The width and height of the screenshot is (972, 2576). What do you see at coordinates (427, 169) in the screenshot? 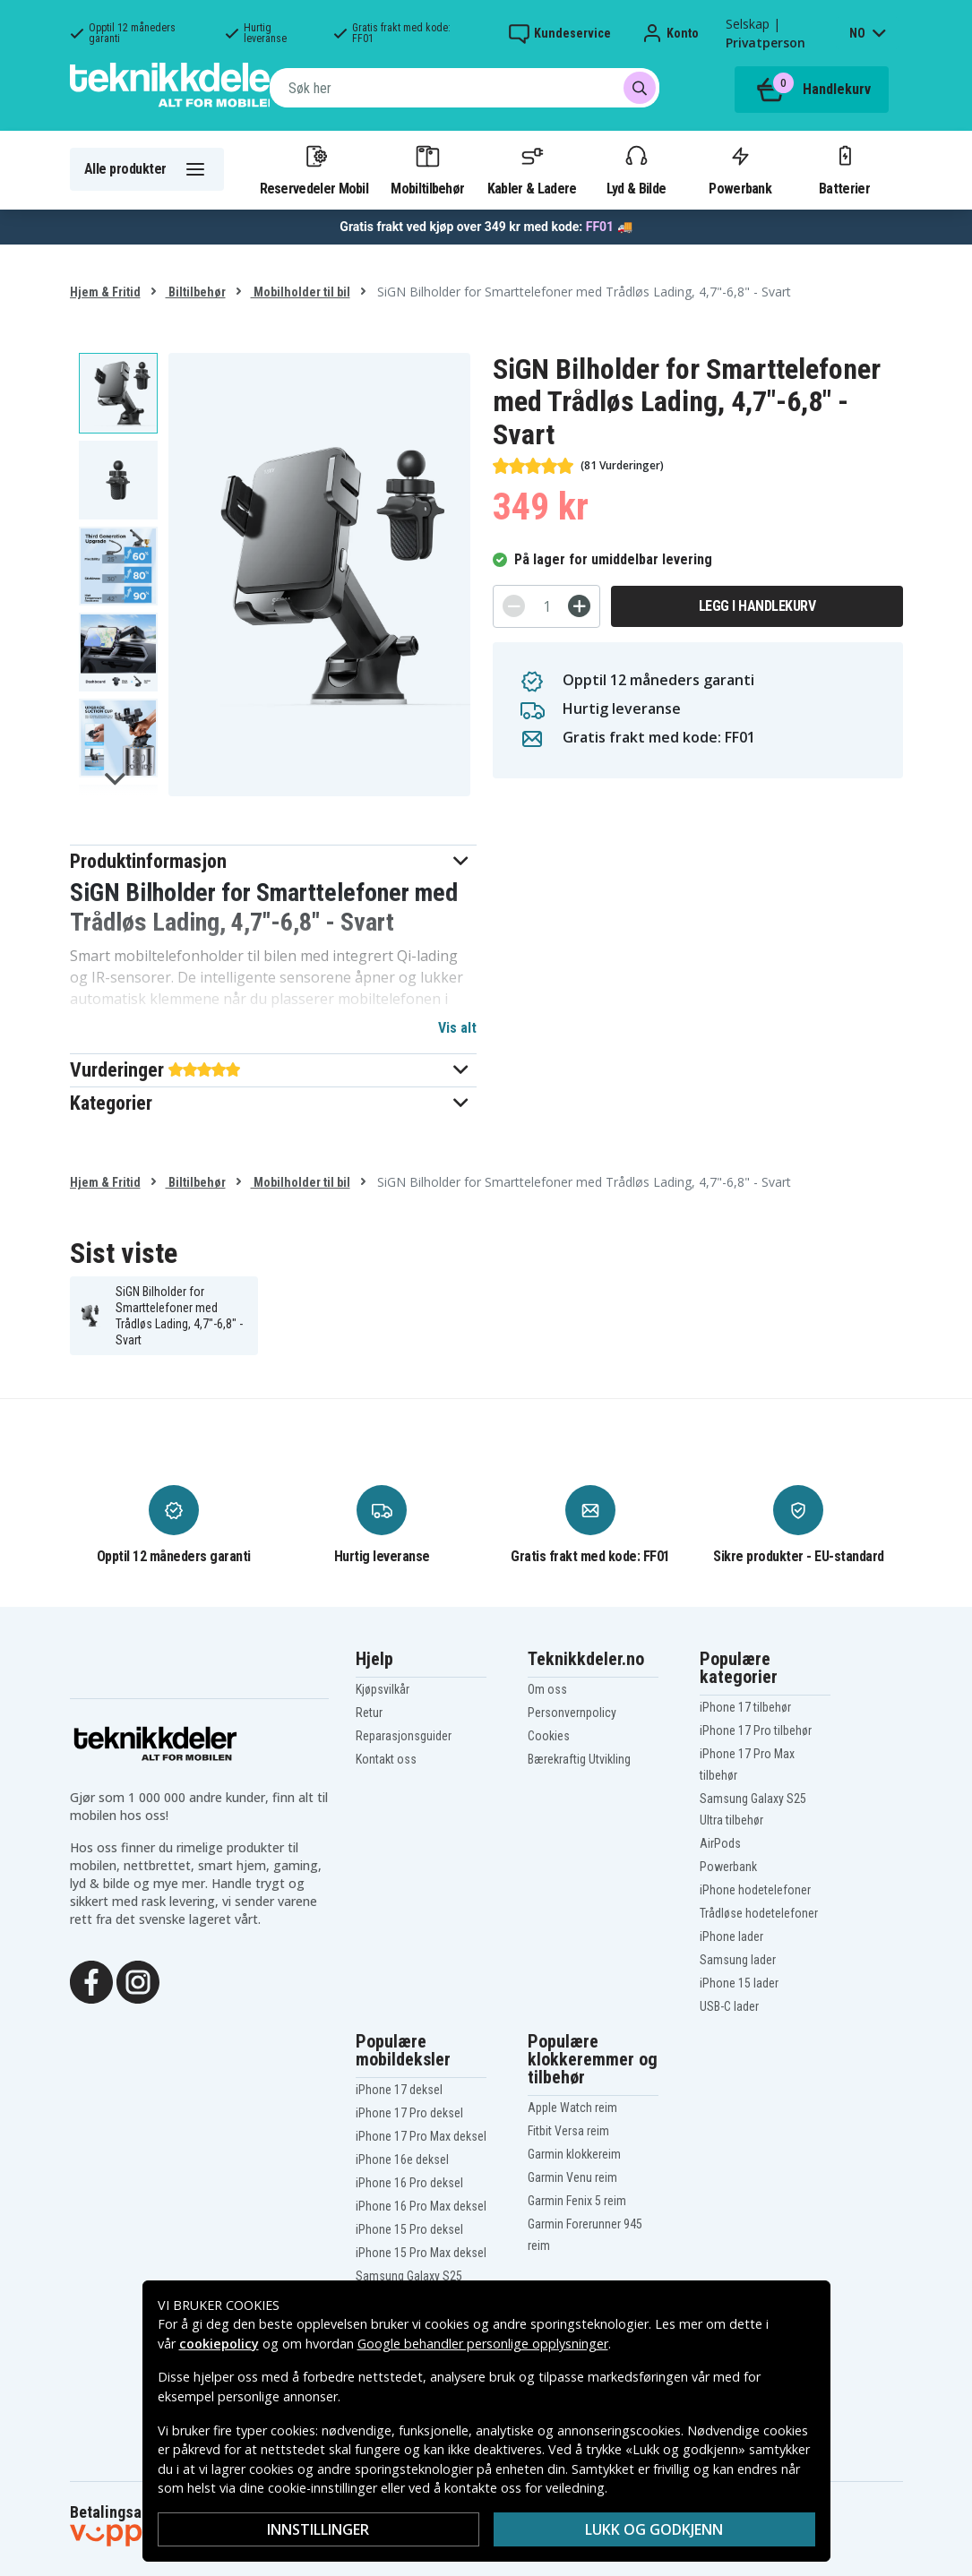
I see `Mobiltilbehør` at bounding box center [427, 169].